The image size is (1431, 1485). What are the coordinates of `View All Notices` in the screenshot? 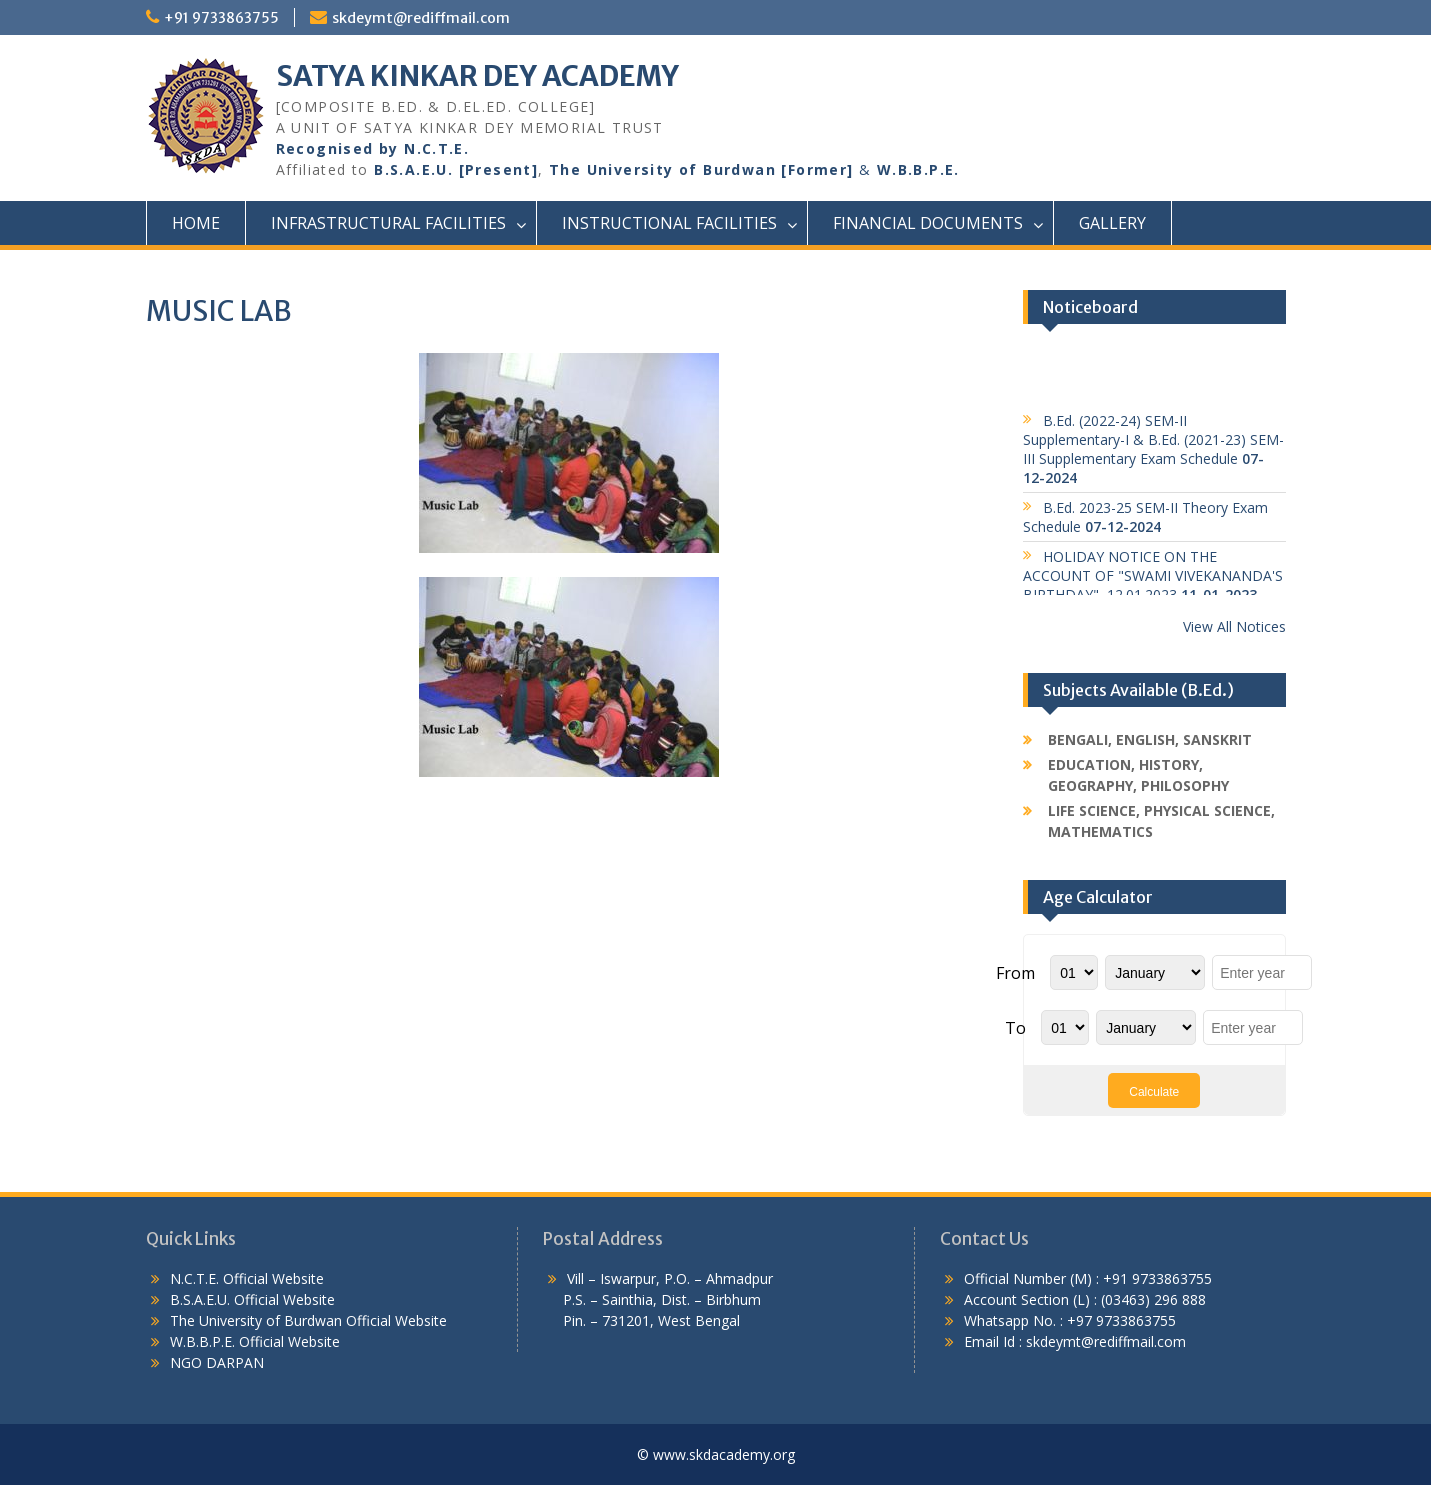 It's located at (1234, 626).